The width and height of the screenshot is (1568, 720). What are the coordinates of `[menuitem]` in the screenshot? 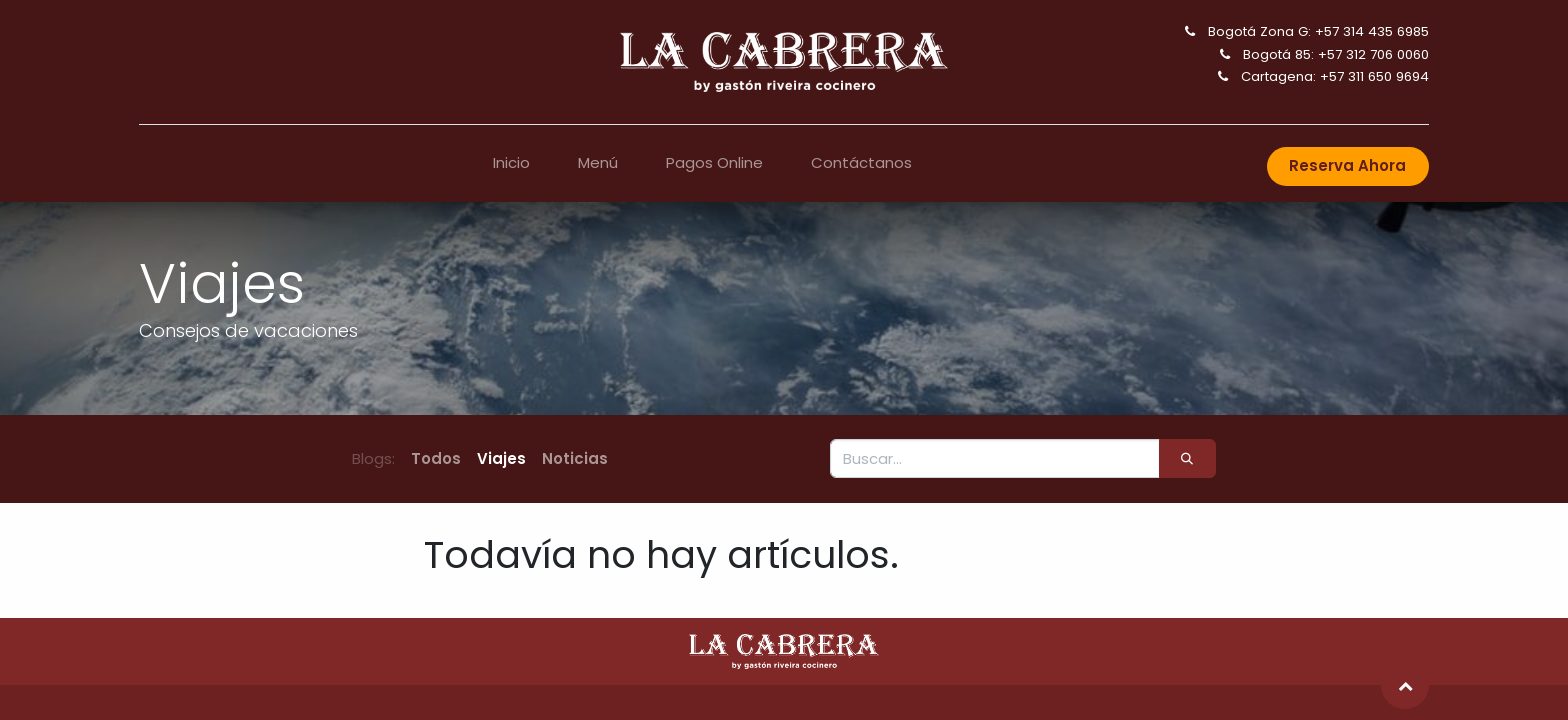 It's located at (511, 163).